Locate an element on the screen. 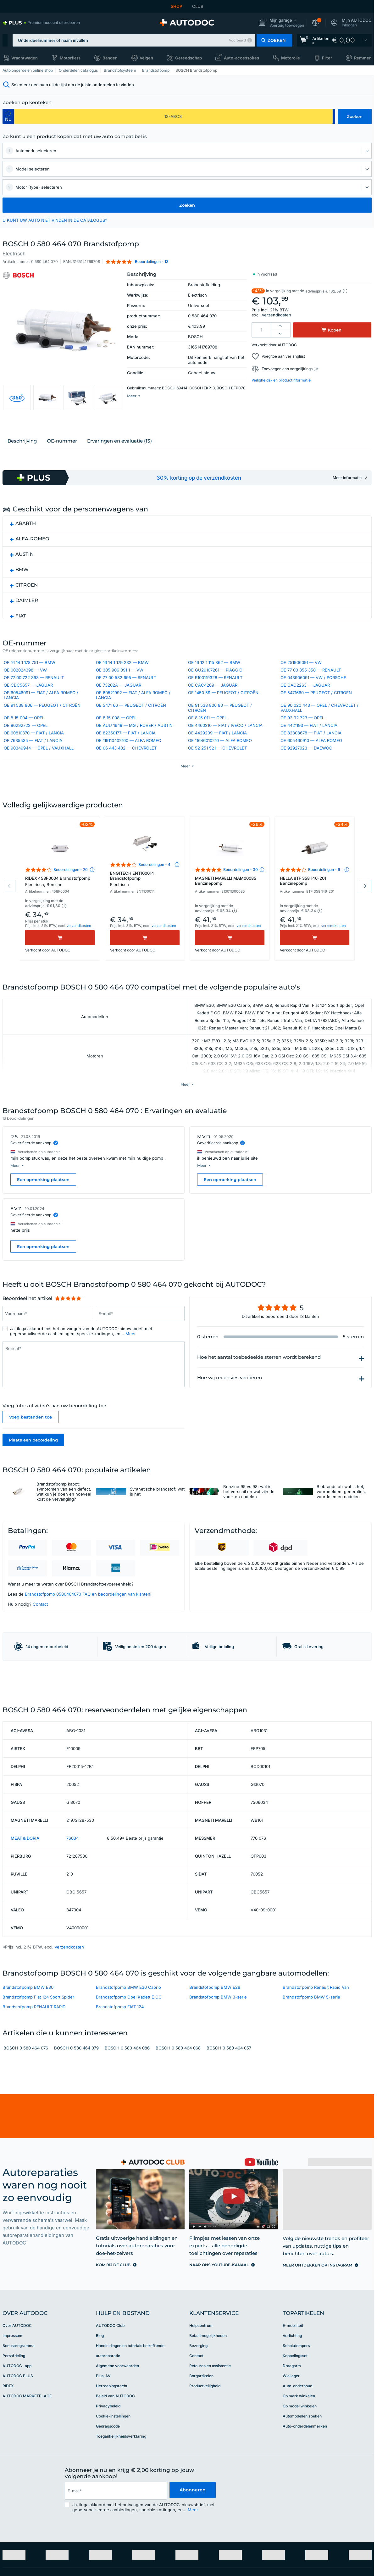 The image size is (377, 2576). OE 4421193 — FIAT / LANCIA is located at coordinates (308, 742).